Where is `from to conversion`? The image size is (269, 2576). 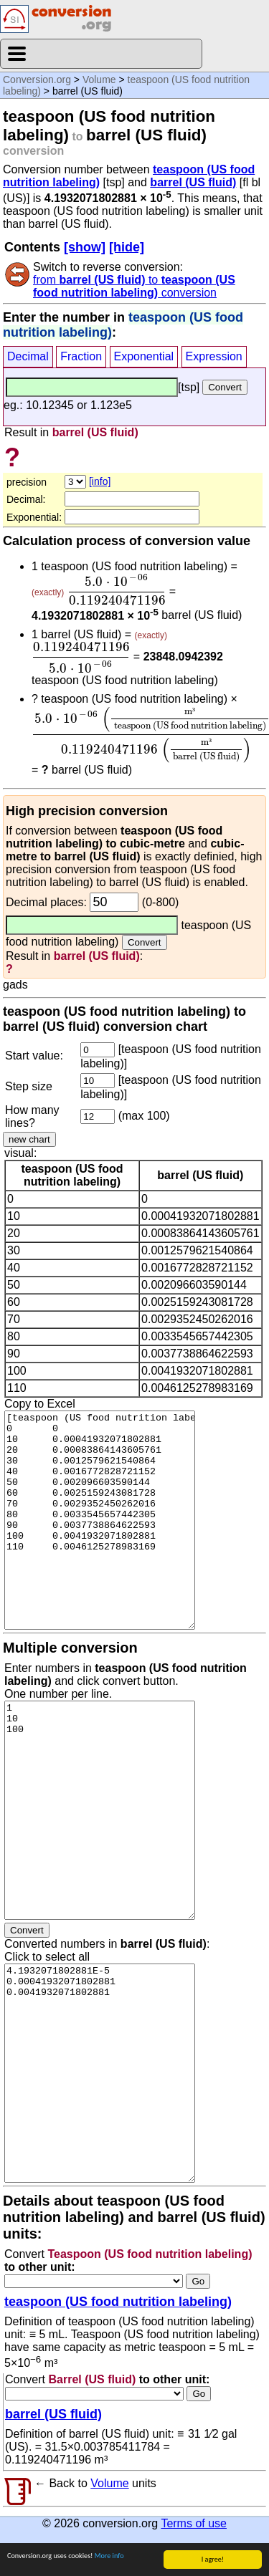
from to conversion is located at coordinates (134, 286).